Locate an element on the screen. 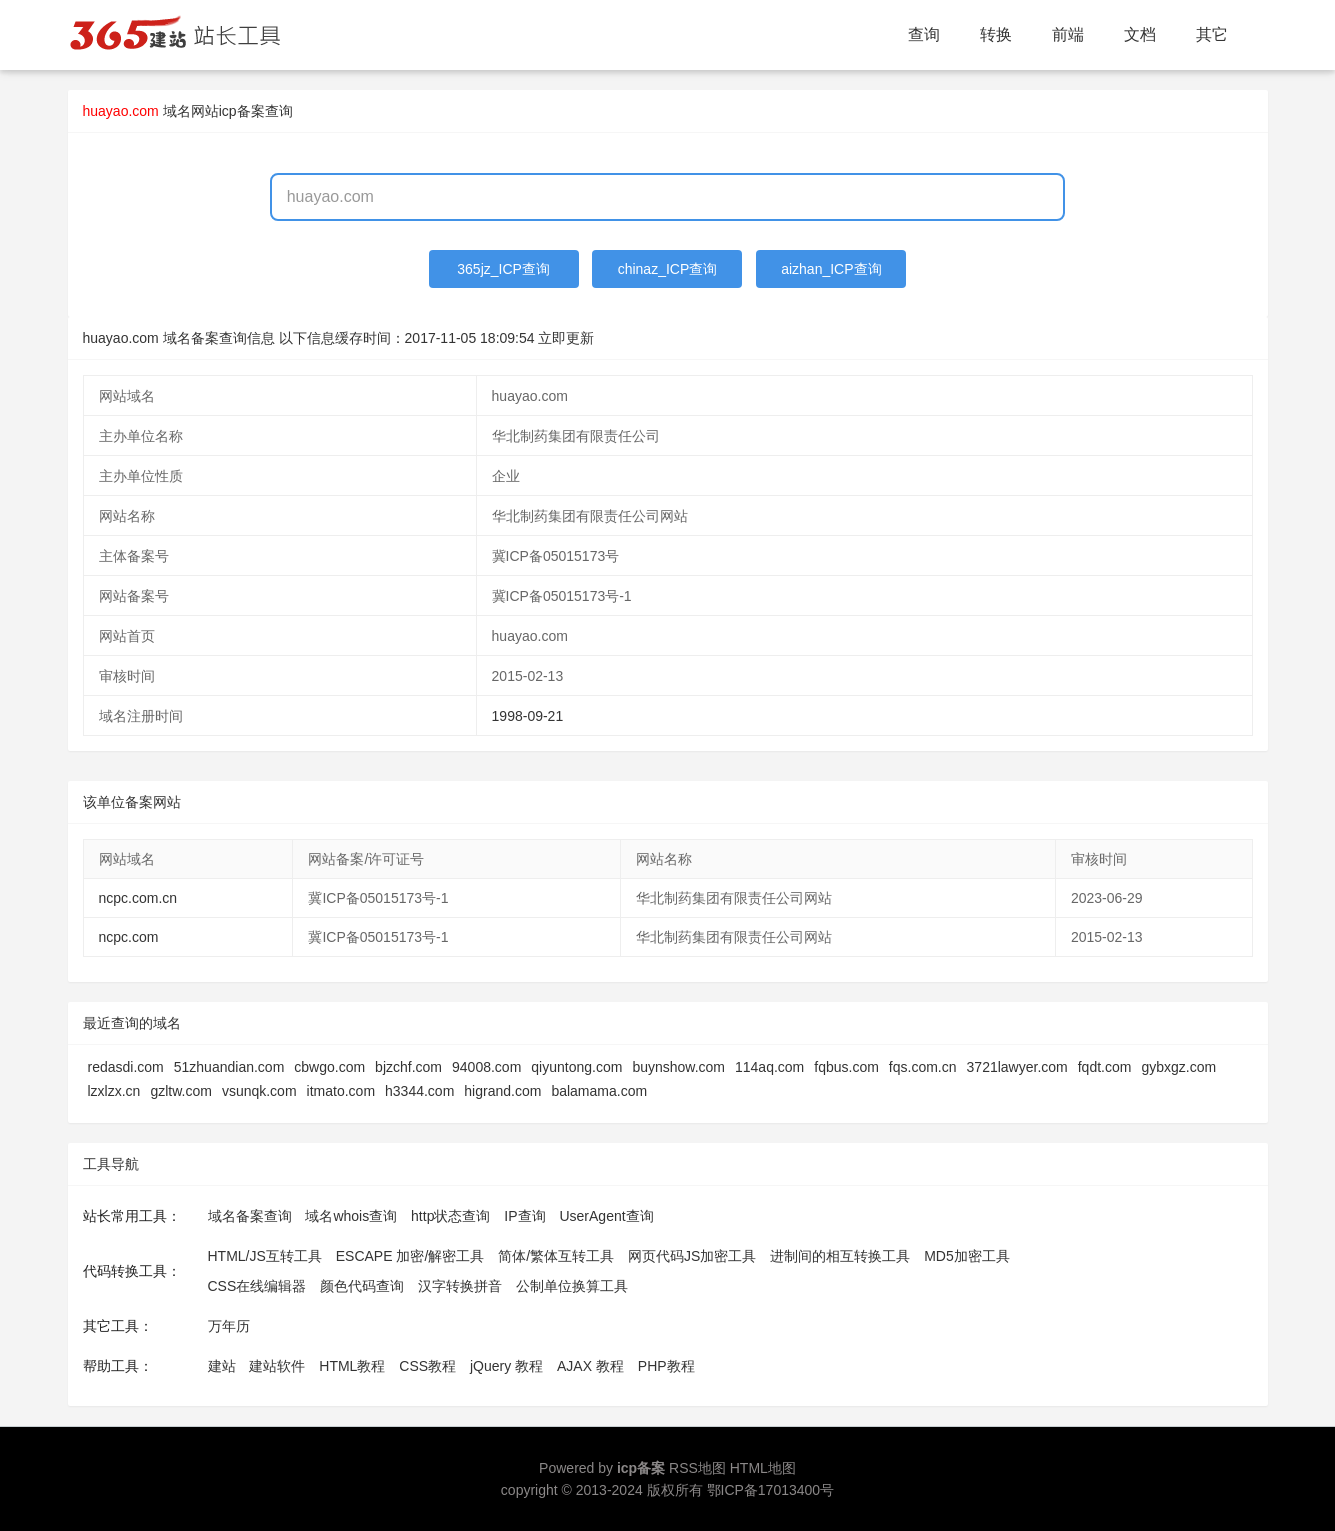  bjzchf.com is located at coordinates (408, 1067).